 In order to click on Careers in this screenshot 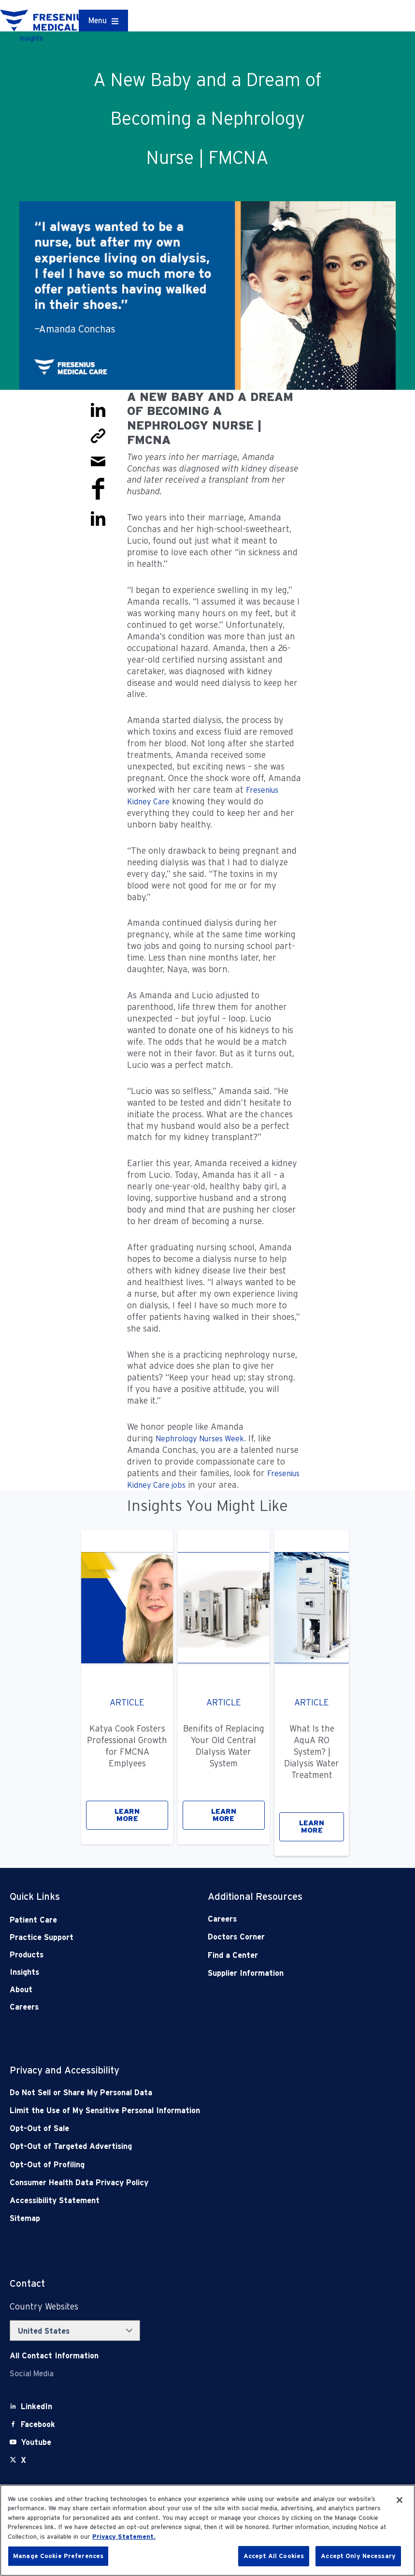, I will do `click(24, 2007)`.